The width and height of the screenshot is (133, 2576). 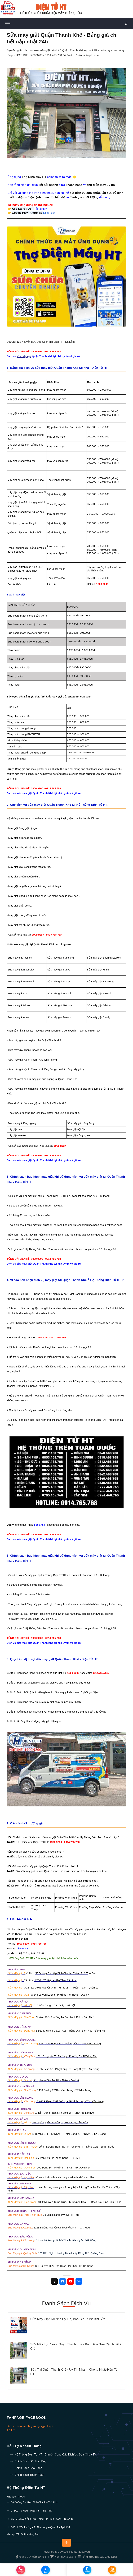 What do you see at coordinates (67, 2319) in the screenshot?
I see `Sửa Máy Giặt Tại Nhà Uy Tín, Báo Giá Trước Khi Sửa` at bounding box center [67, 2319].